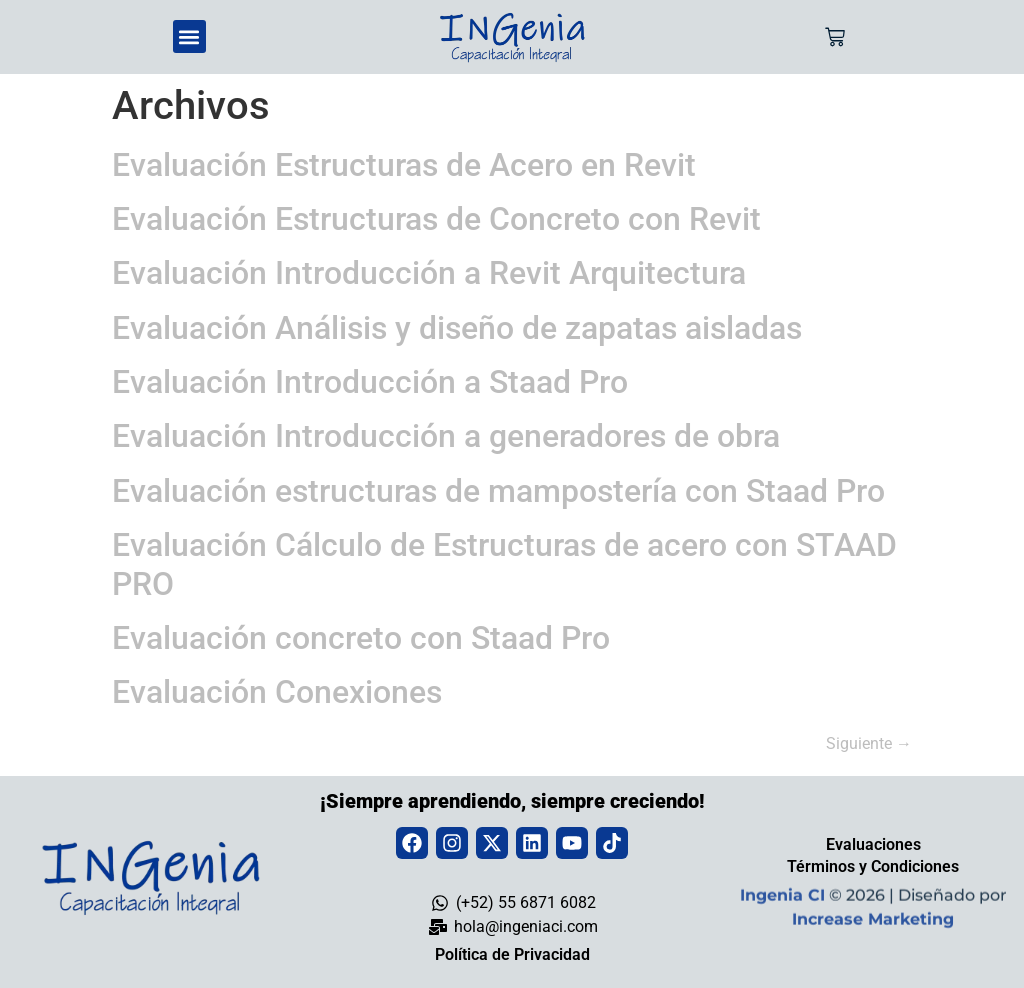  I want to click on Evaluación Conexiones, so click(277, 692).